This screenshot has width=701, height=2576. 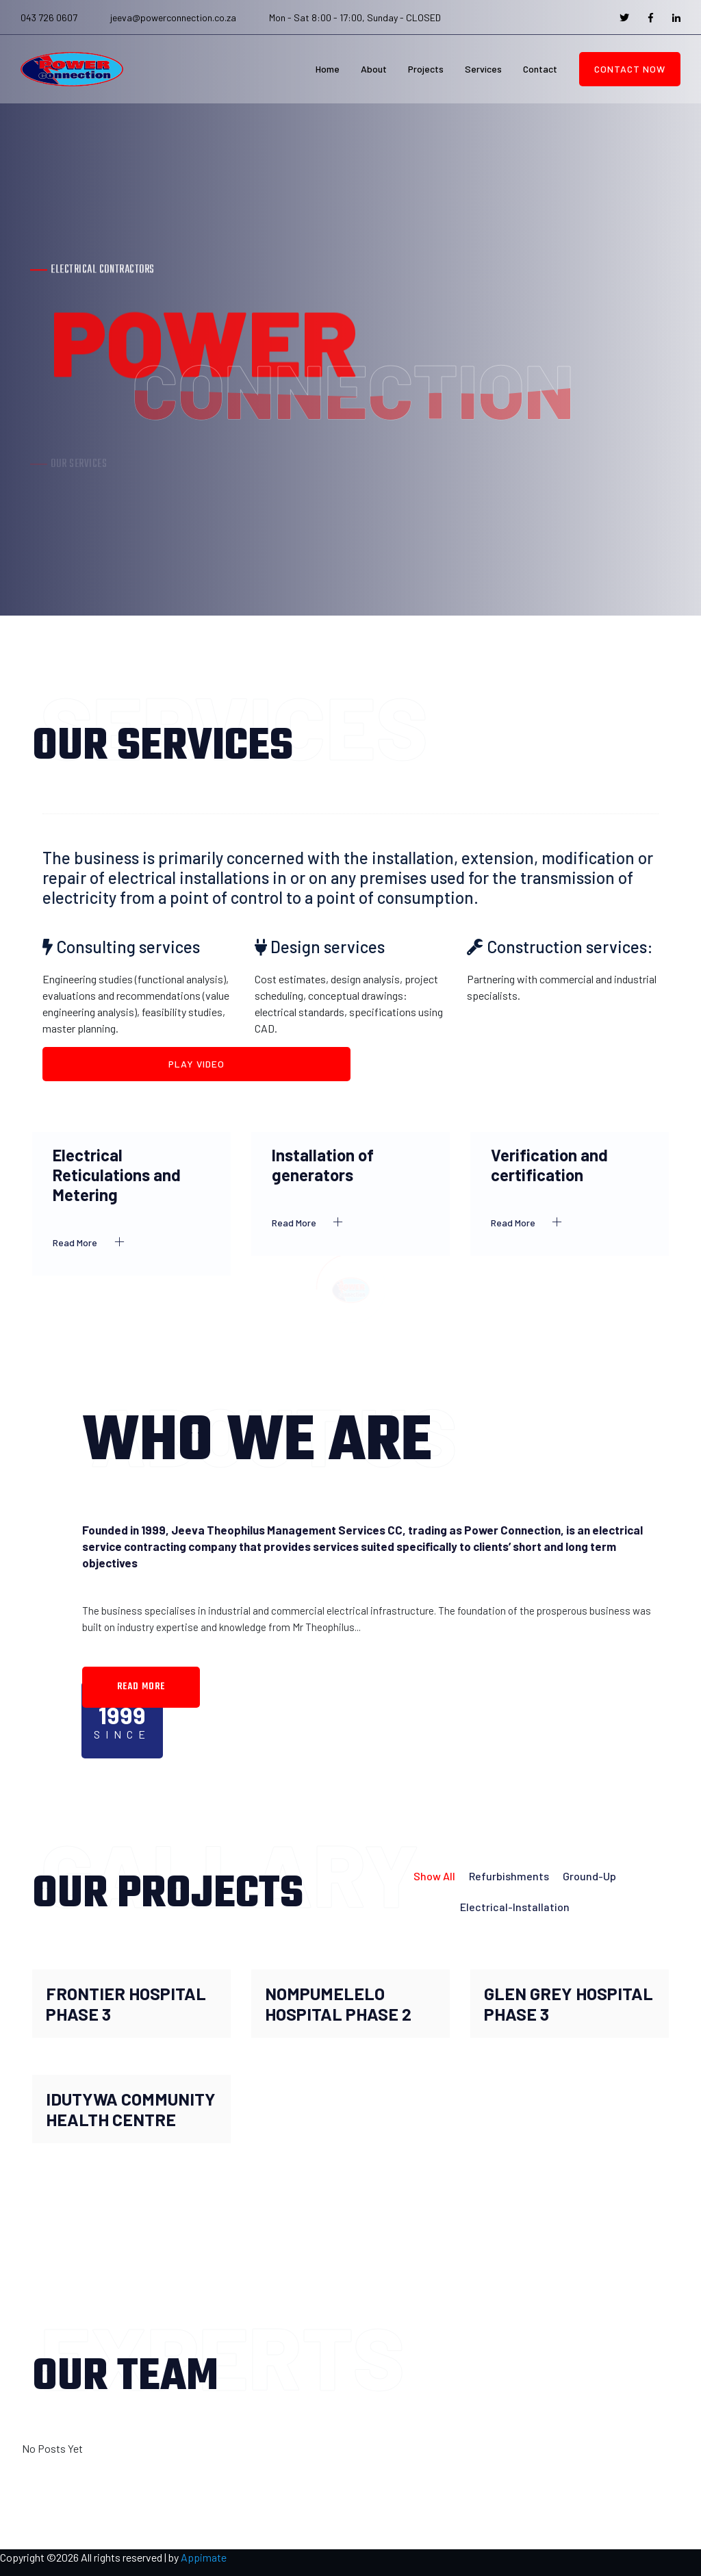 I want to click on Show all [tab], so click(x=434, y=1875).